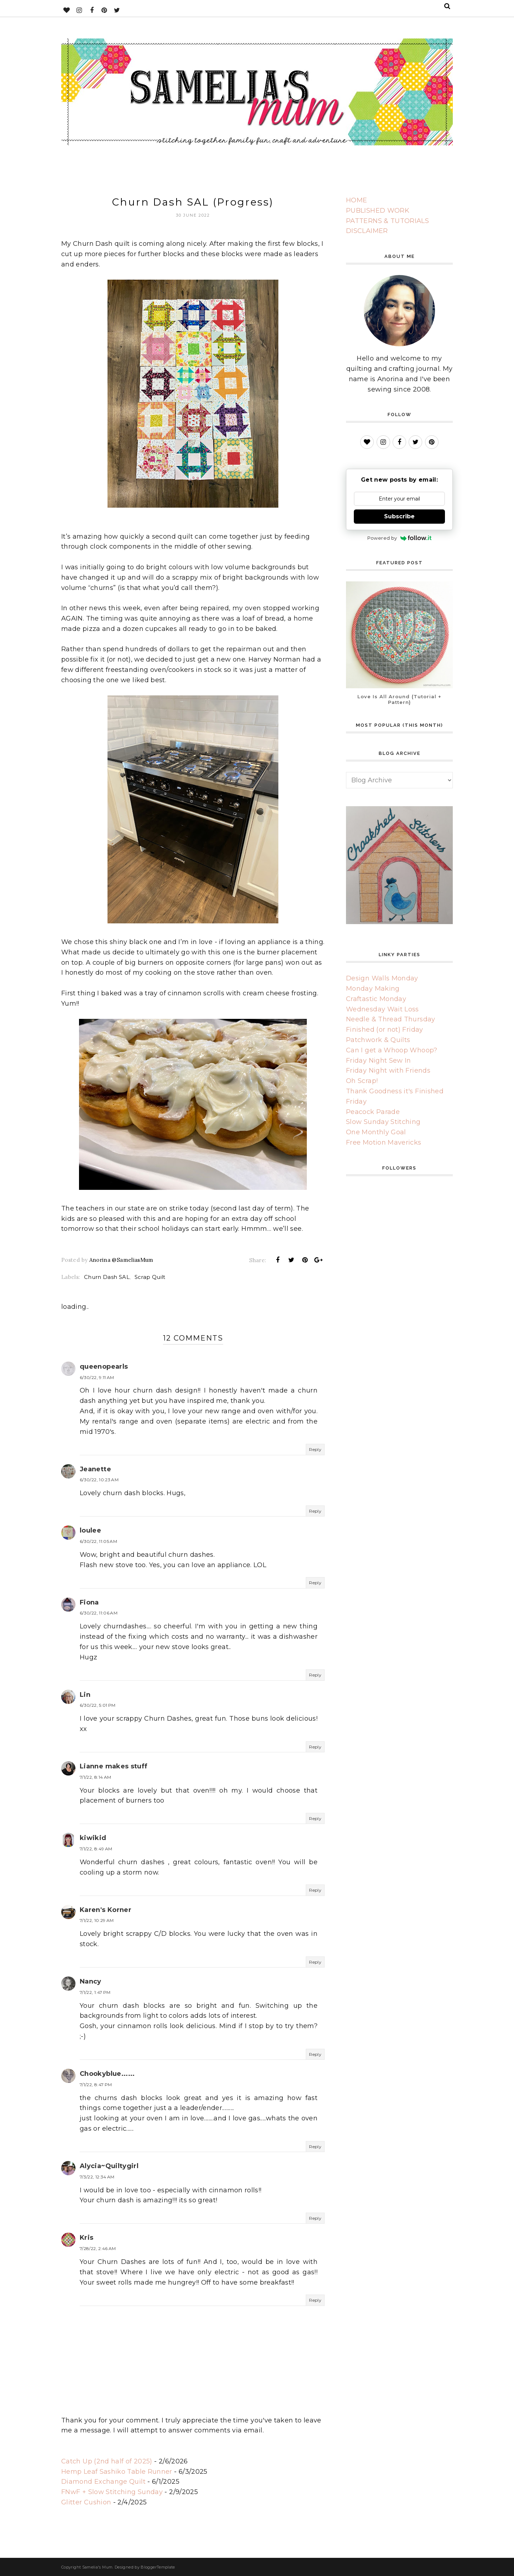 The height and width of the screenshot is (2576, 514). Describe the element at coordinates (95, 1992) in the screenshot. I see `7/1/22, 1:47 PM` at that location.